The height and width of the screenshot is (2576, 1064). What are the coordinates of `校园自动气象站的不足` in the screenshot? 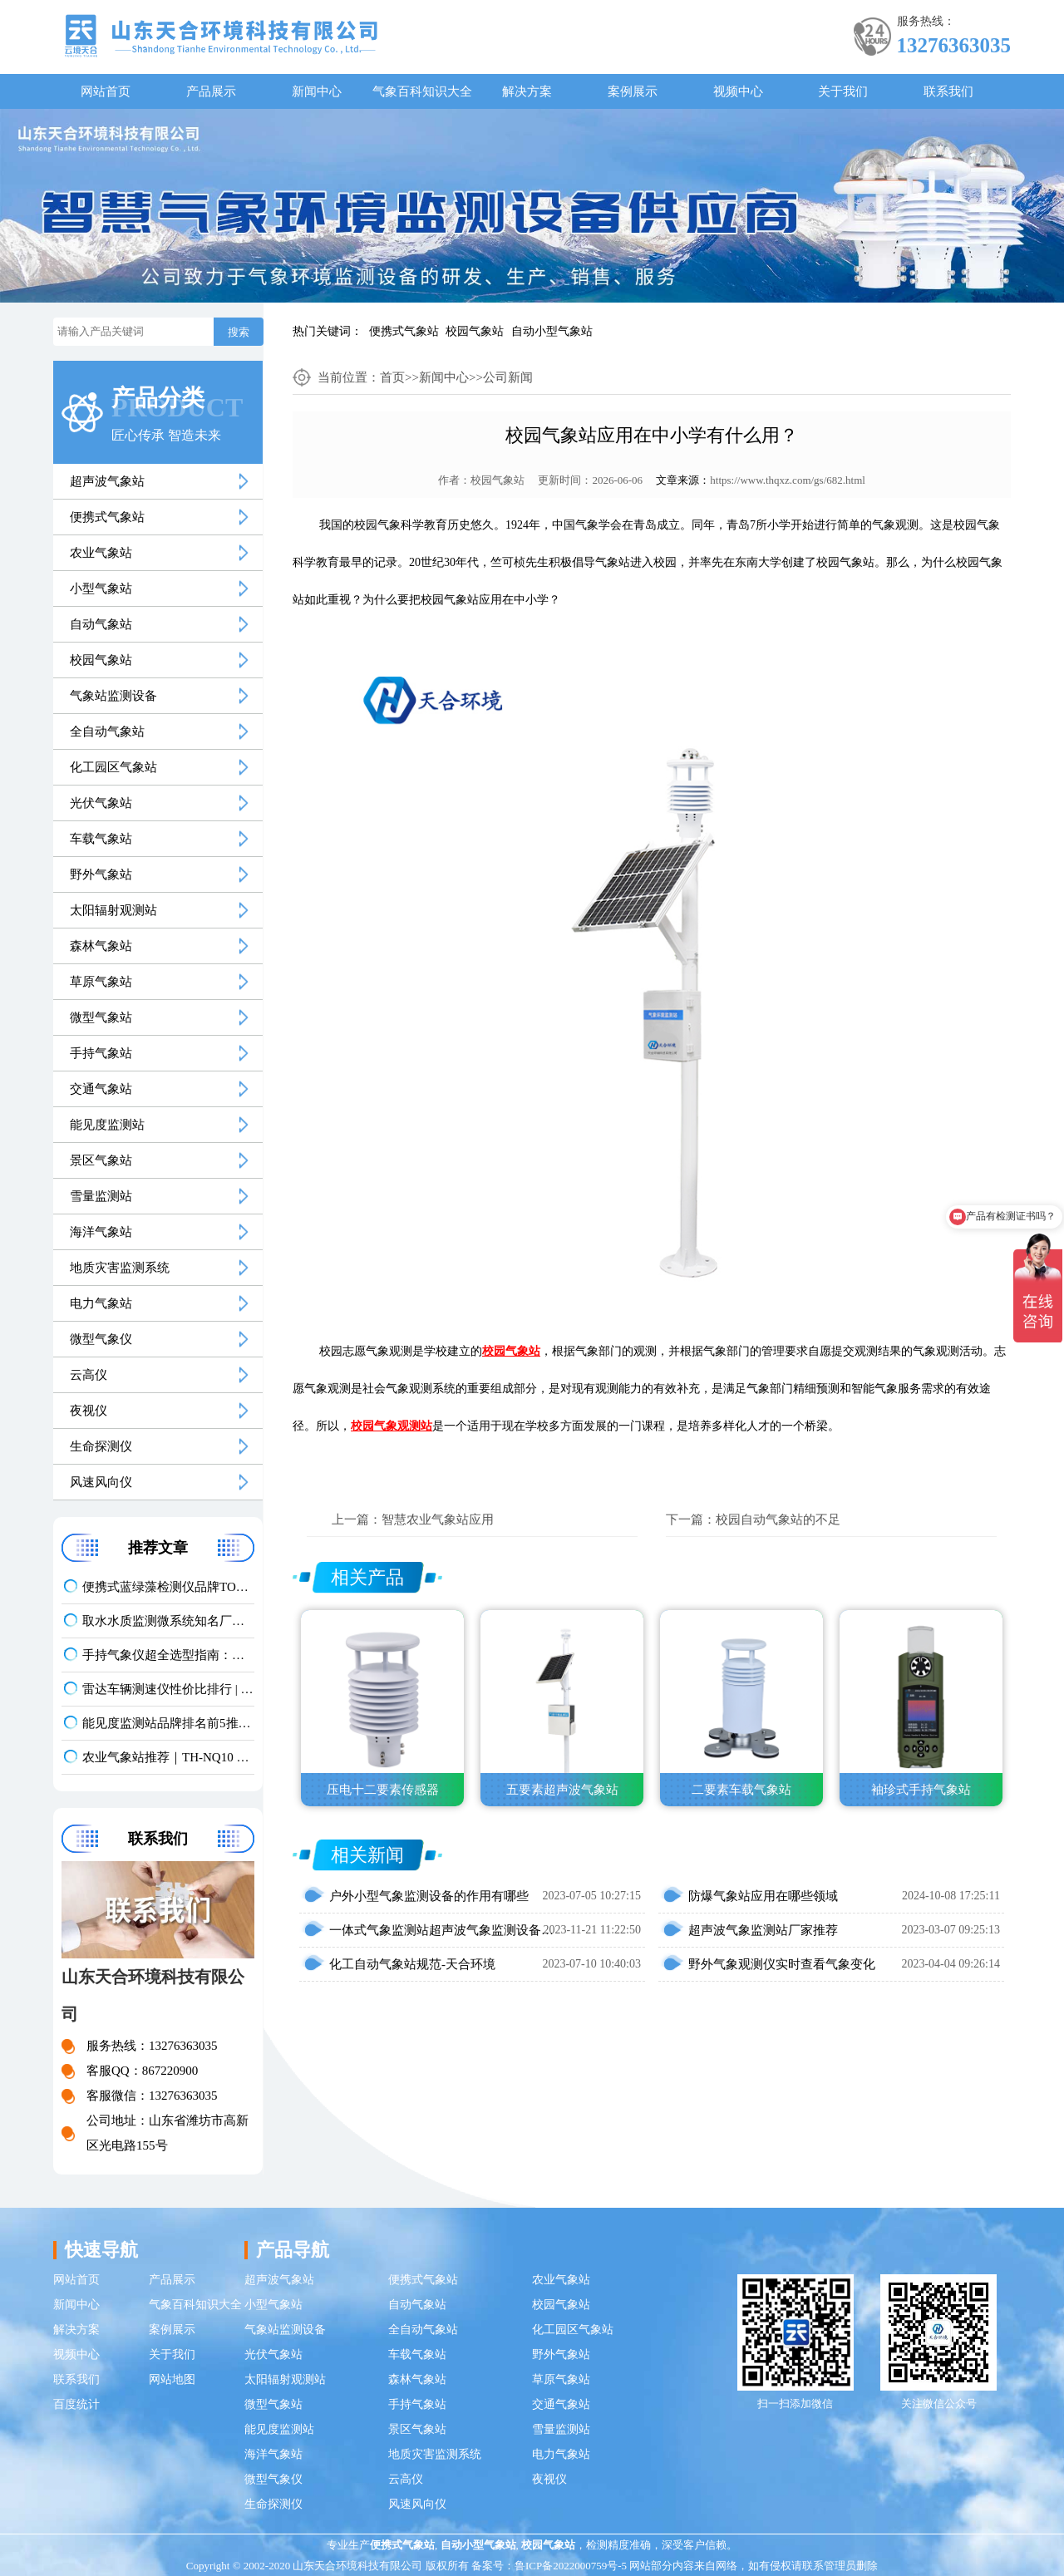 It's located at (778, 1519).